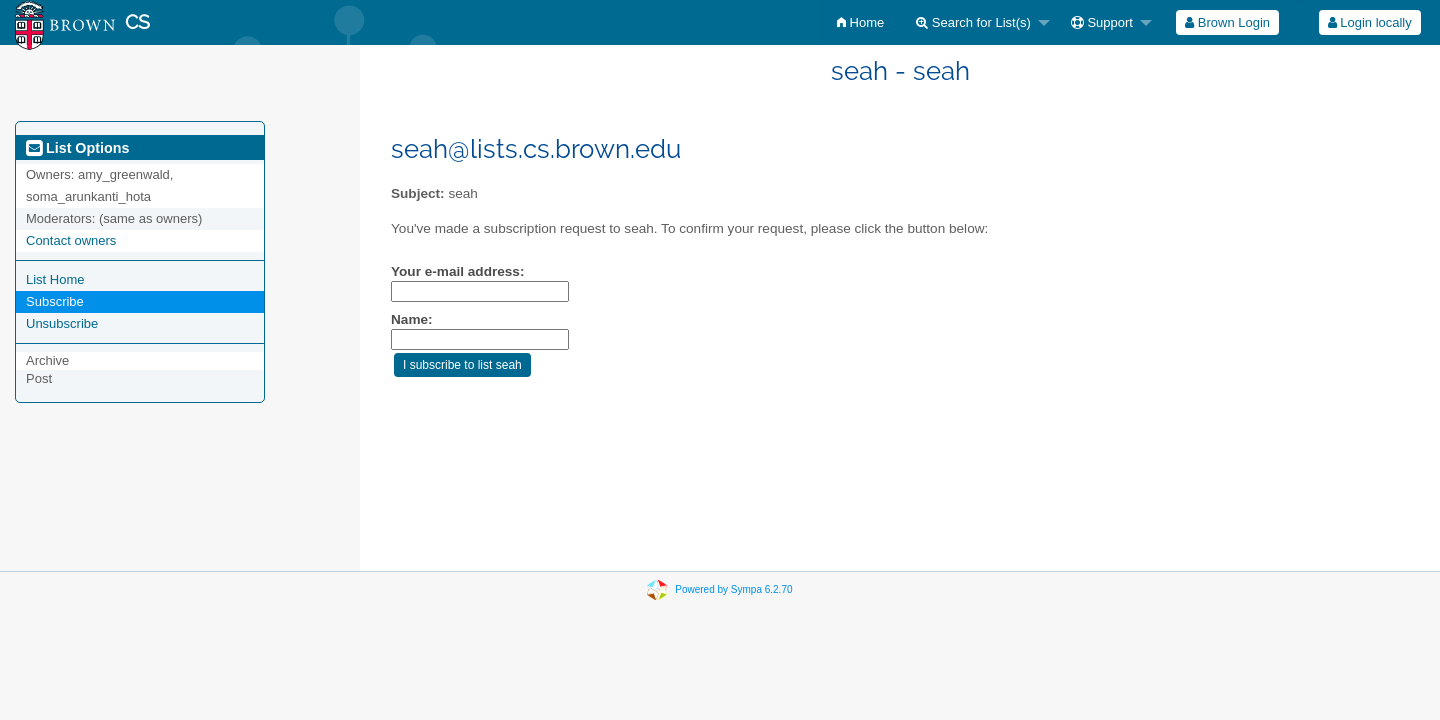 The image size is (1440, 720). Describe the element at coordinates (973, 22) in the screenshot. I see `Search for List(s)` at that location.